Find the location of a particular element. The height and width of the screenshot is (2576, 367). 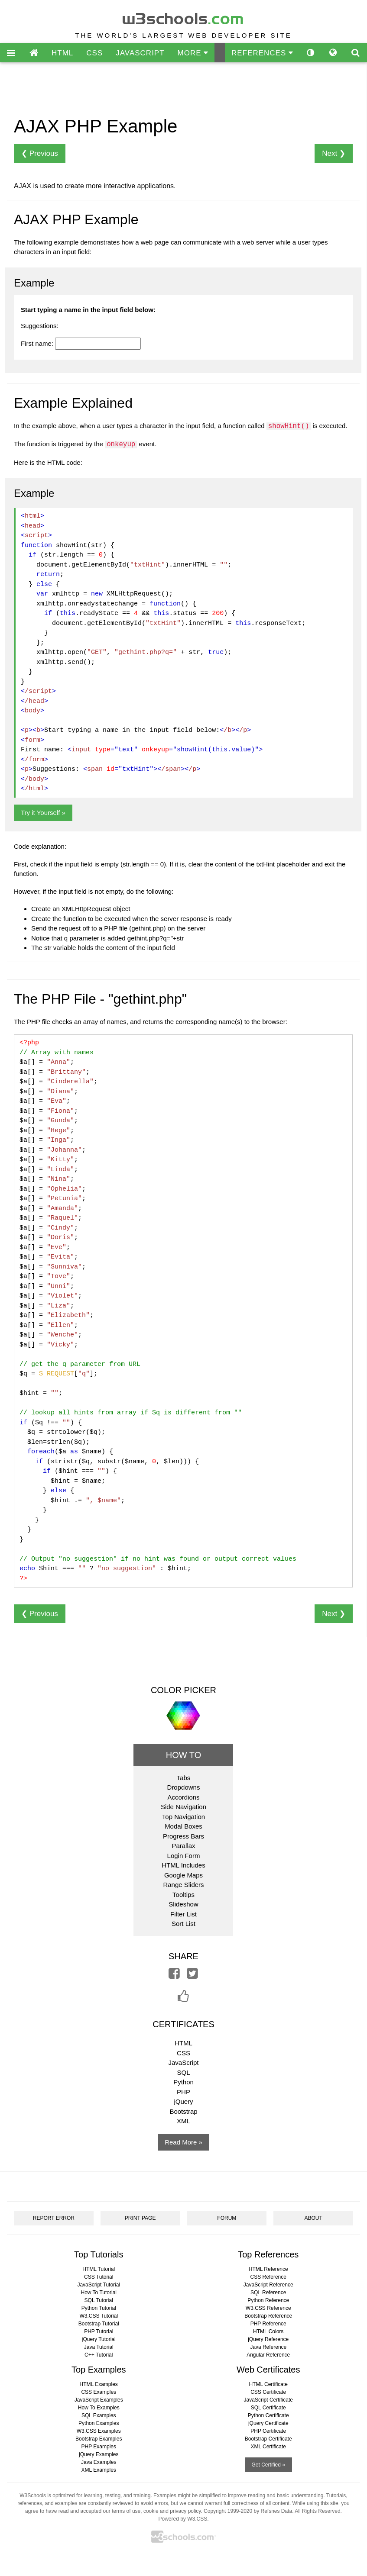

XML Certificate is located at coordinates (268, 2447).